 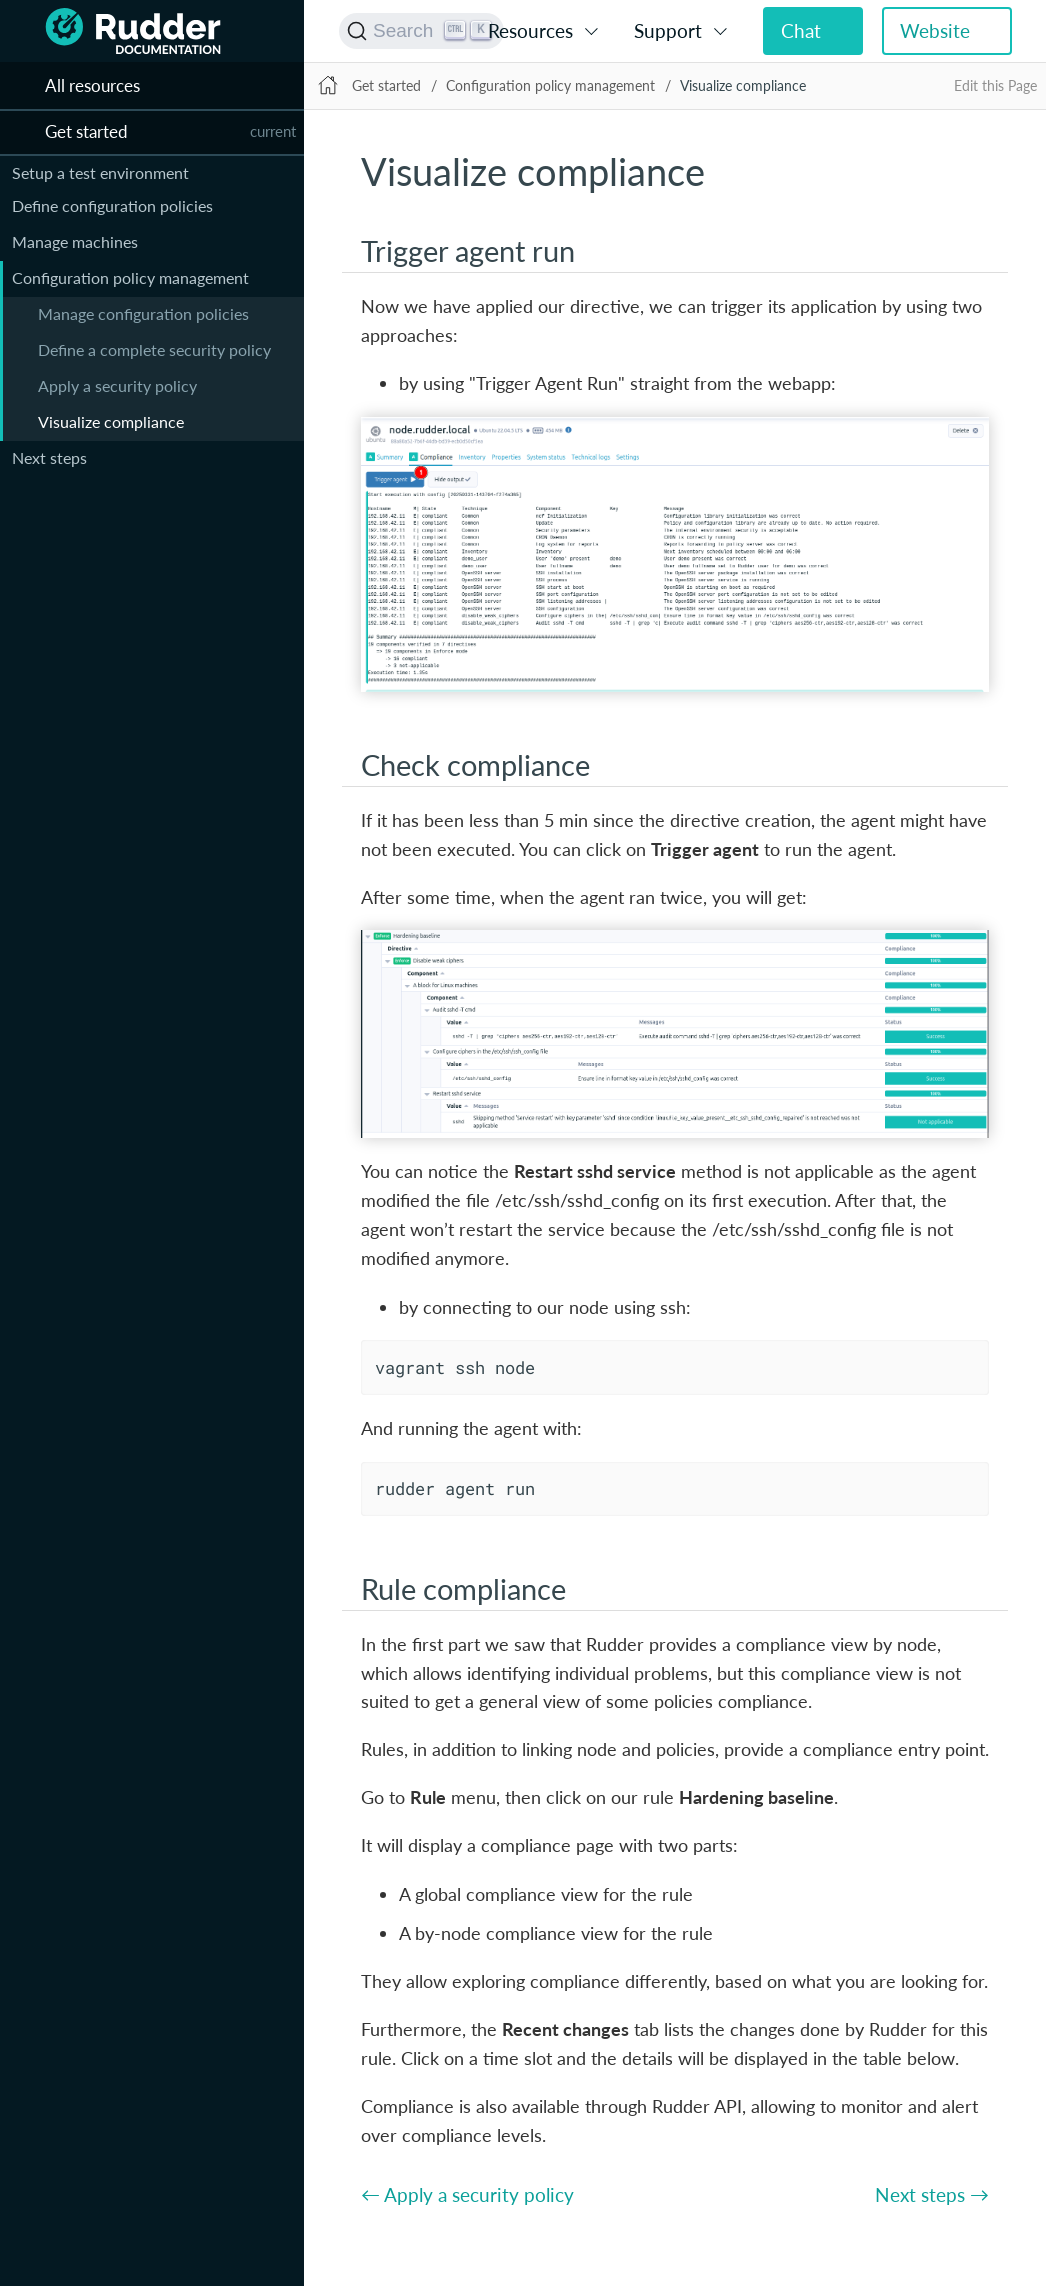 I want to click on Support, so click(x=668, y=30).